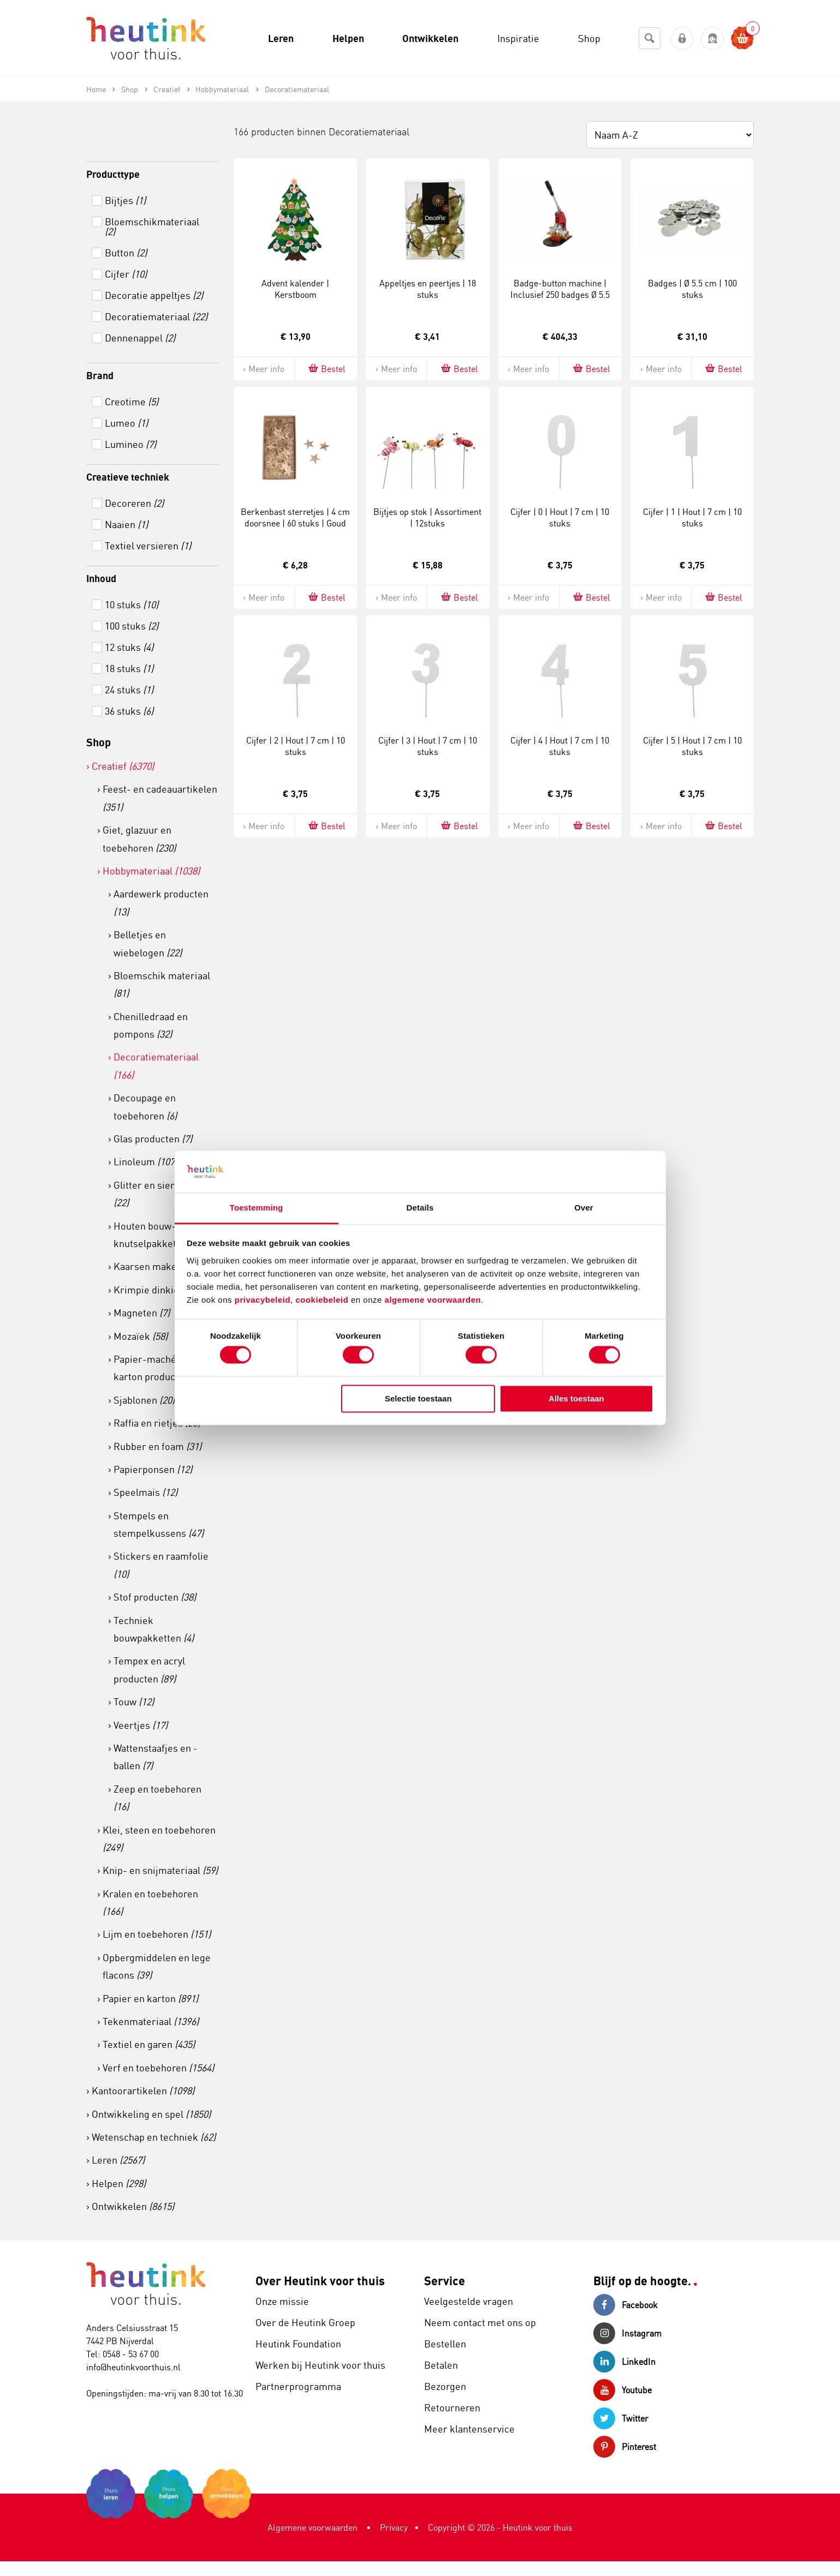  Describe the element at coordinates (560, 294) in the screenshot. I see `Badge-button machine | Inclusief 250 badges Ø 5.5 cm` at that location.